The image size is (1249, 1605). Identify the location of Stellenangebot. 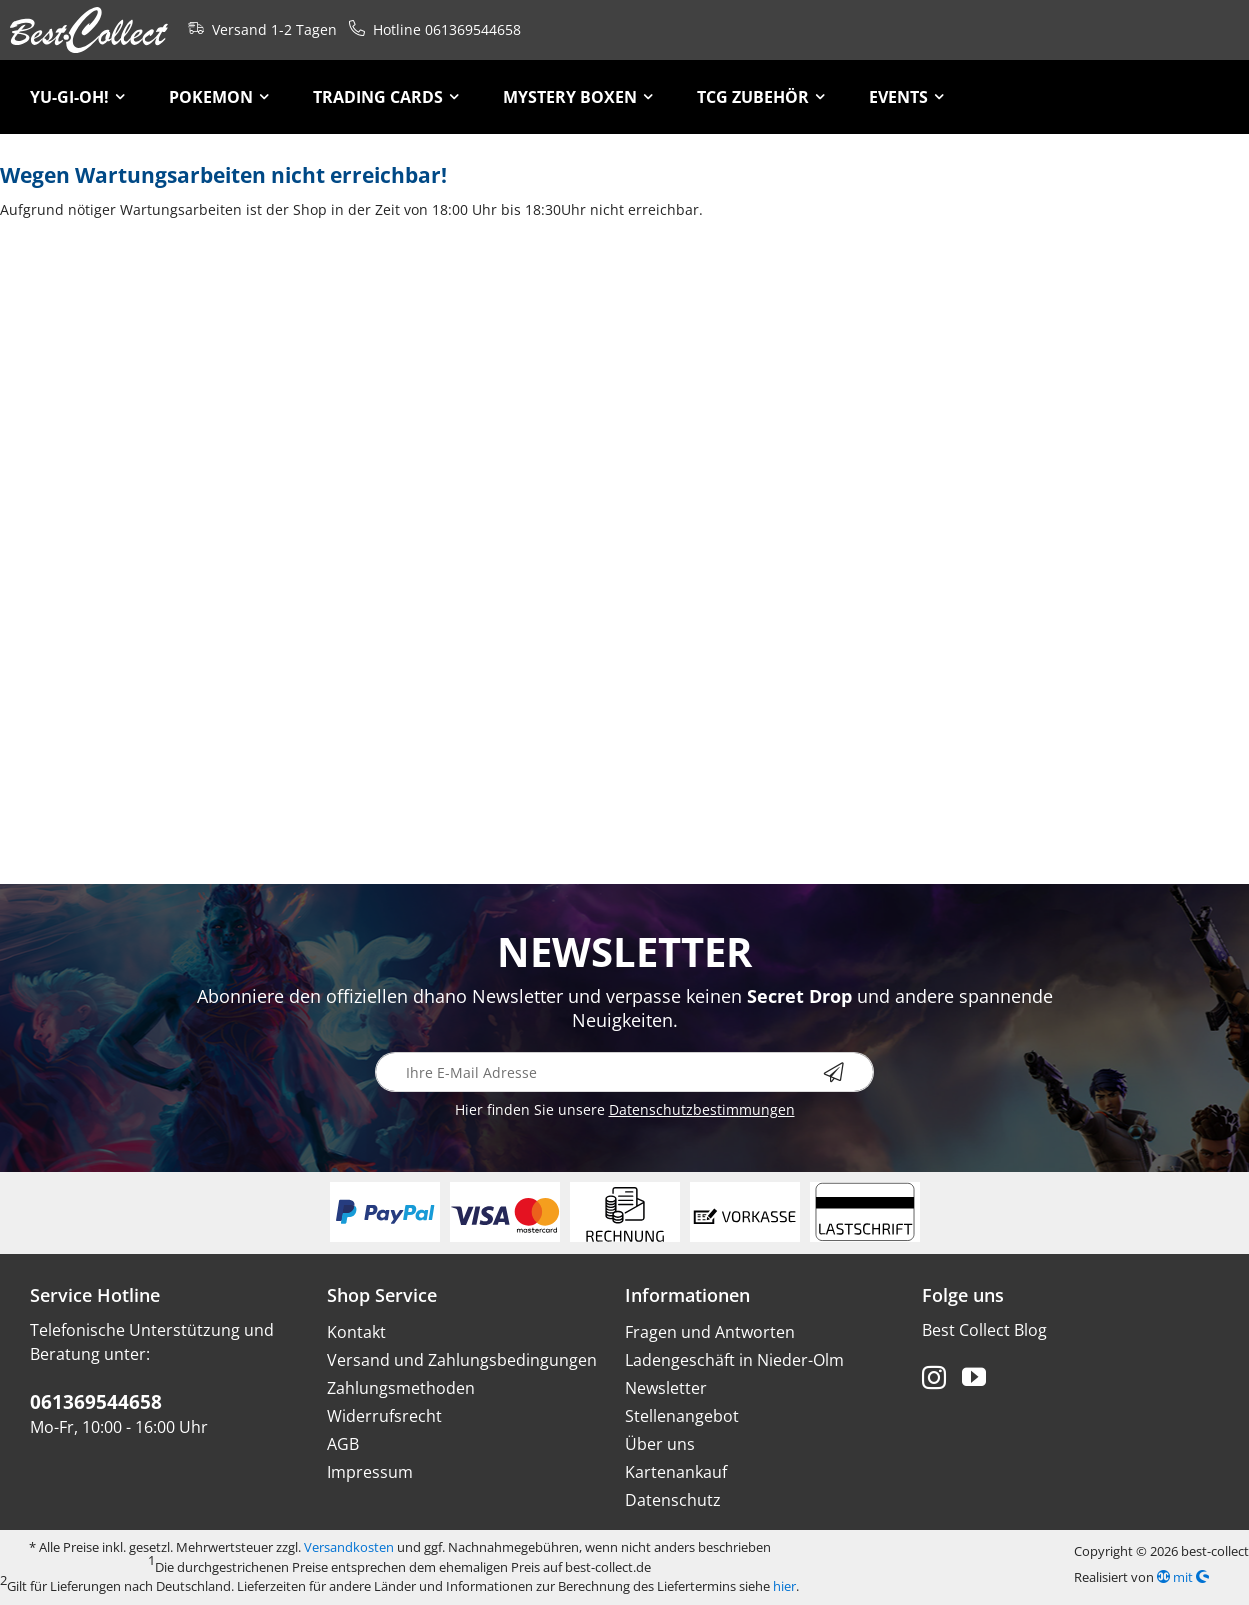
(682, 1416).